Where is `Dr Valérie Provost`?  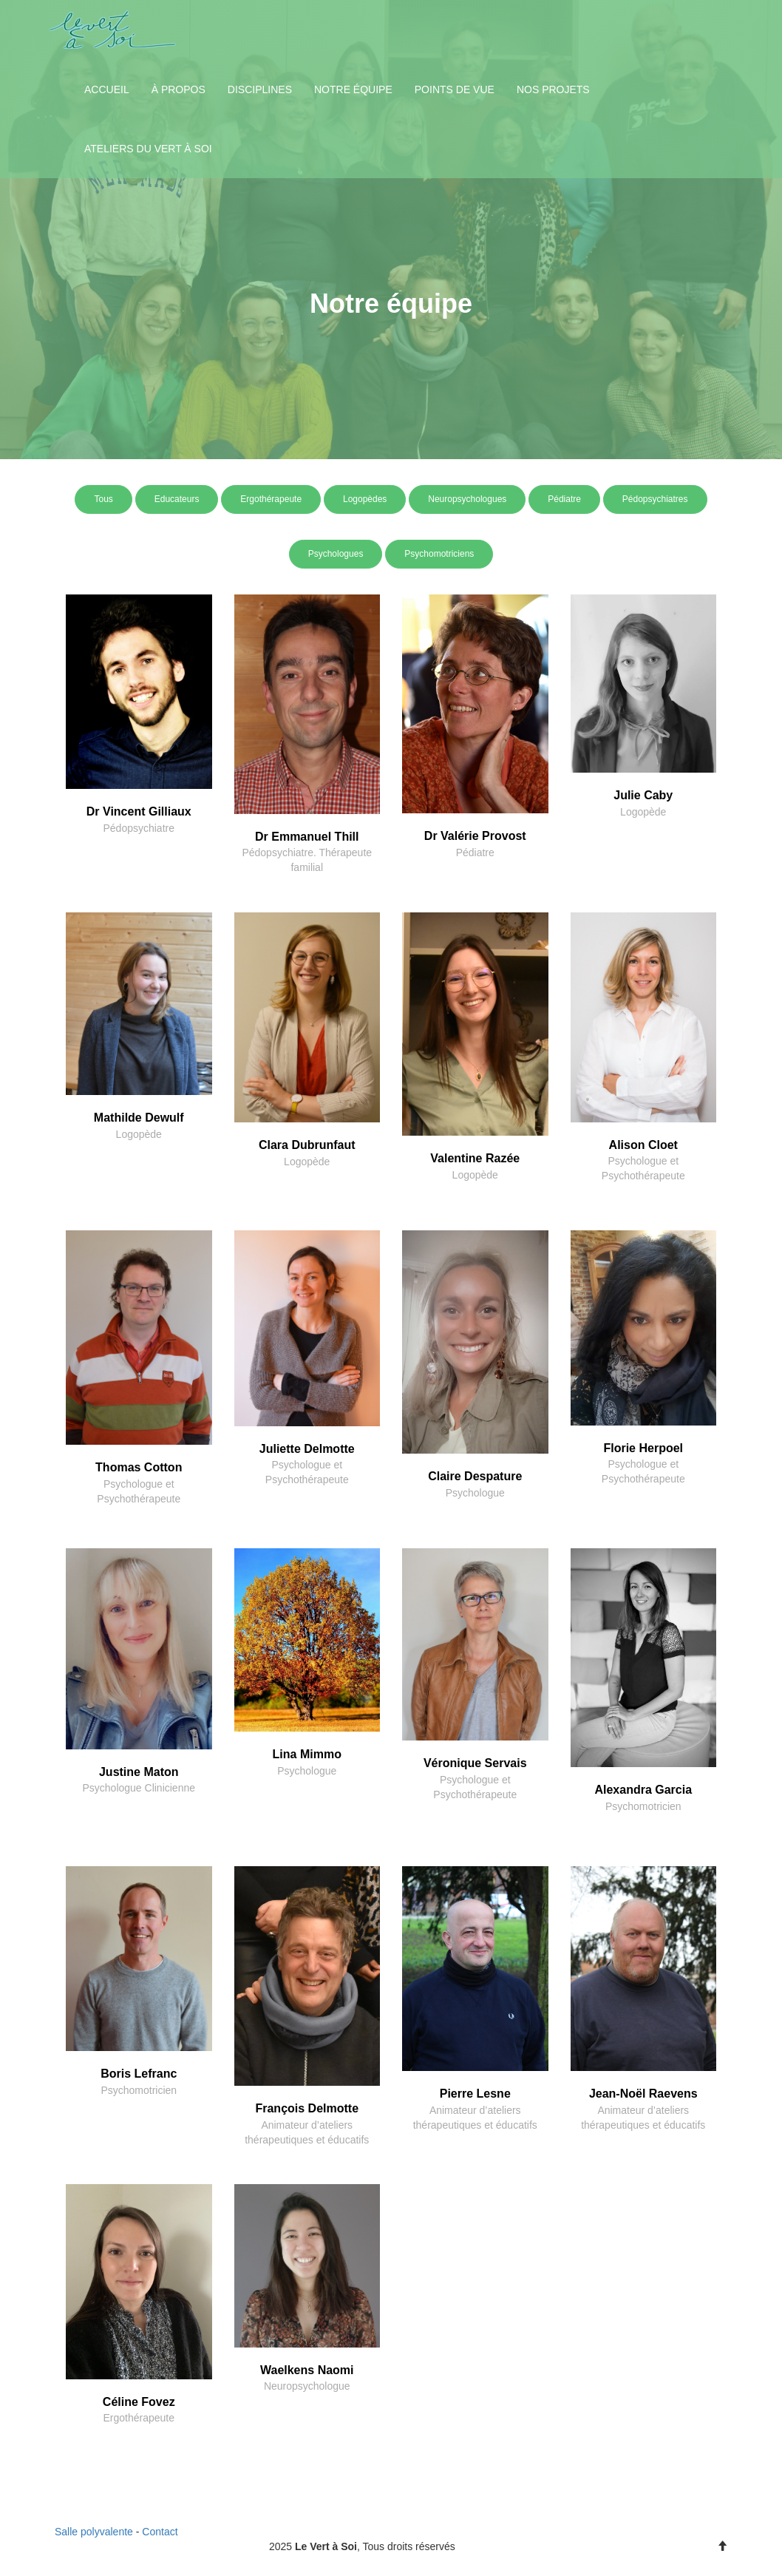
Dr Valérie Provost is located at coordinates (475, 836).